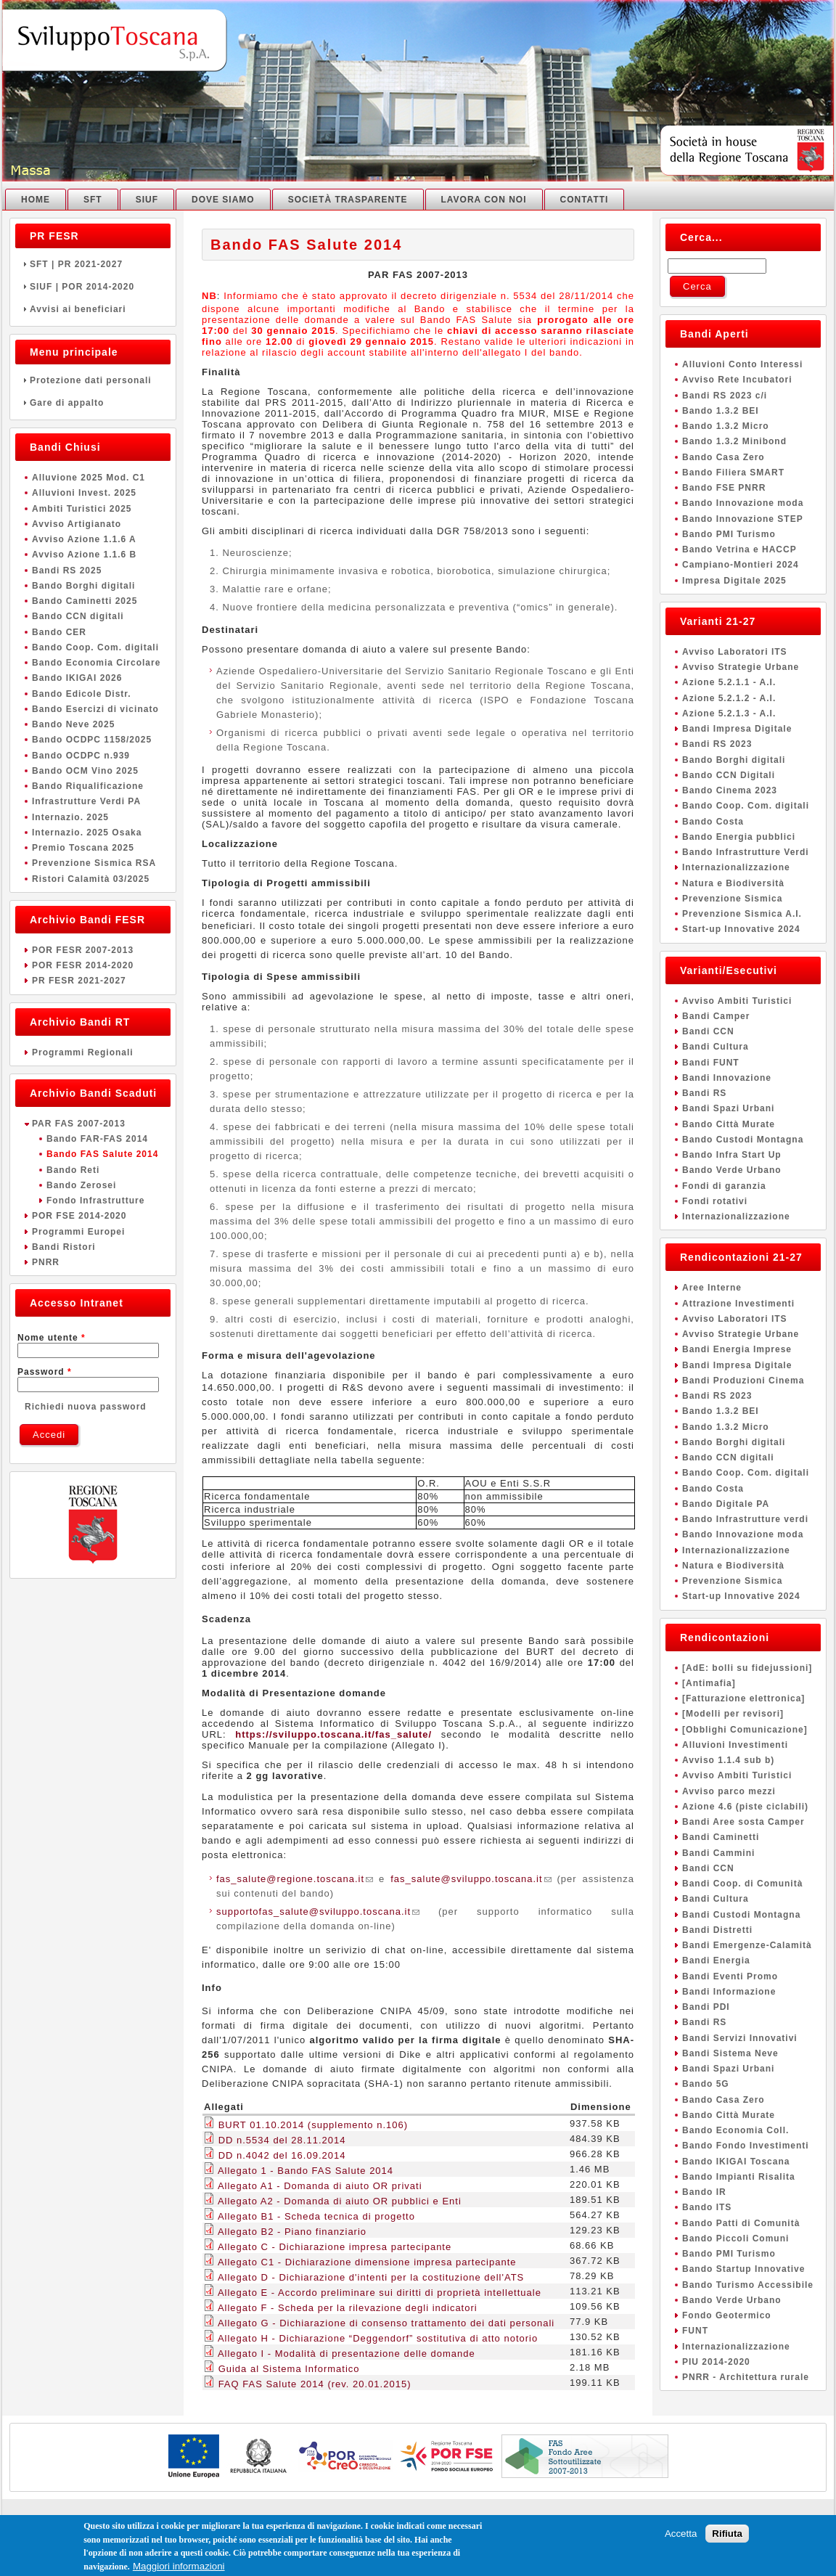 Image resolution: width=836 pixels, height=2576 pixels. Describe the element at coordinates (724, 396) in the screenshot. I see `Bandi RS 2023 c/i` at that location.